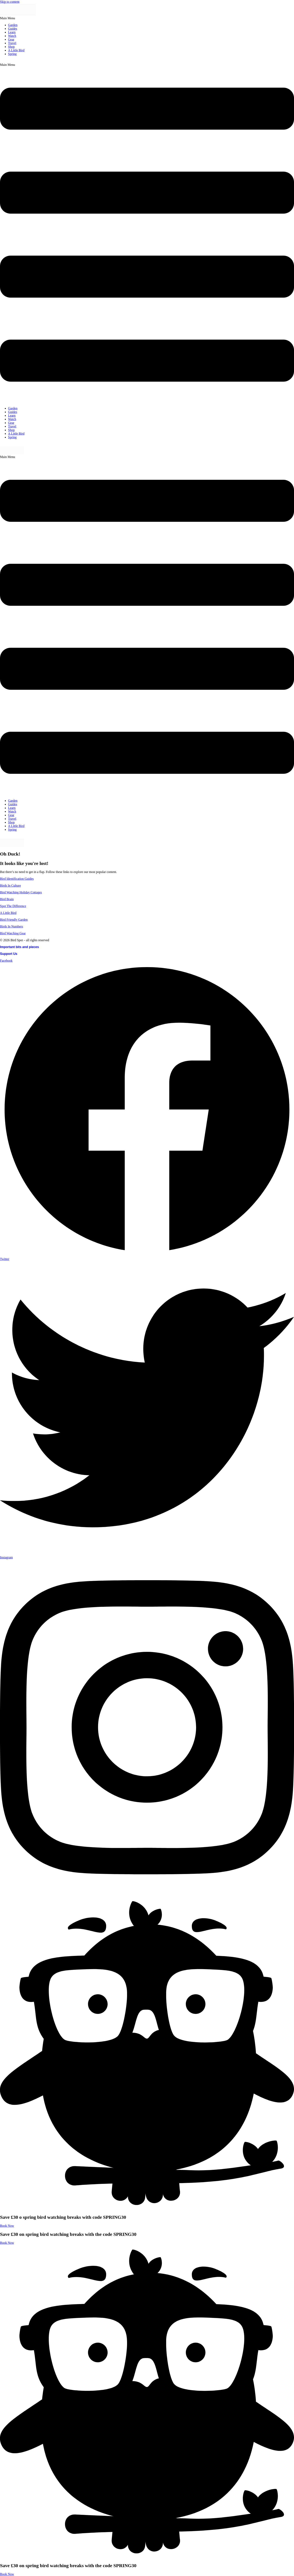 The width and height of the screenshot is (294, 2576). I want to click on Gear, so click(11, 39).